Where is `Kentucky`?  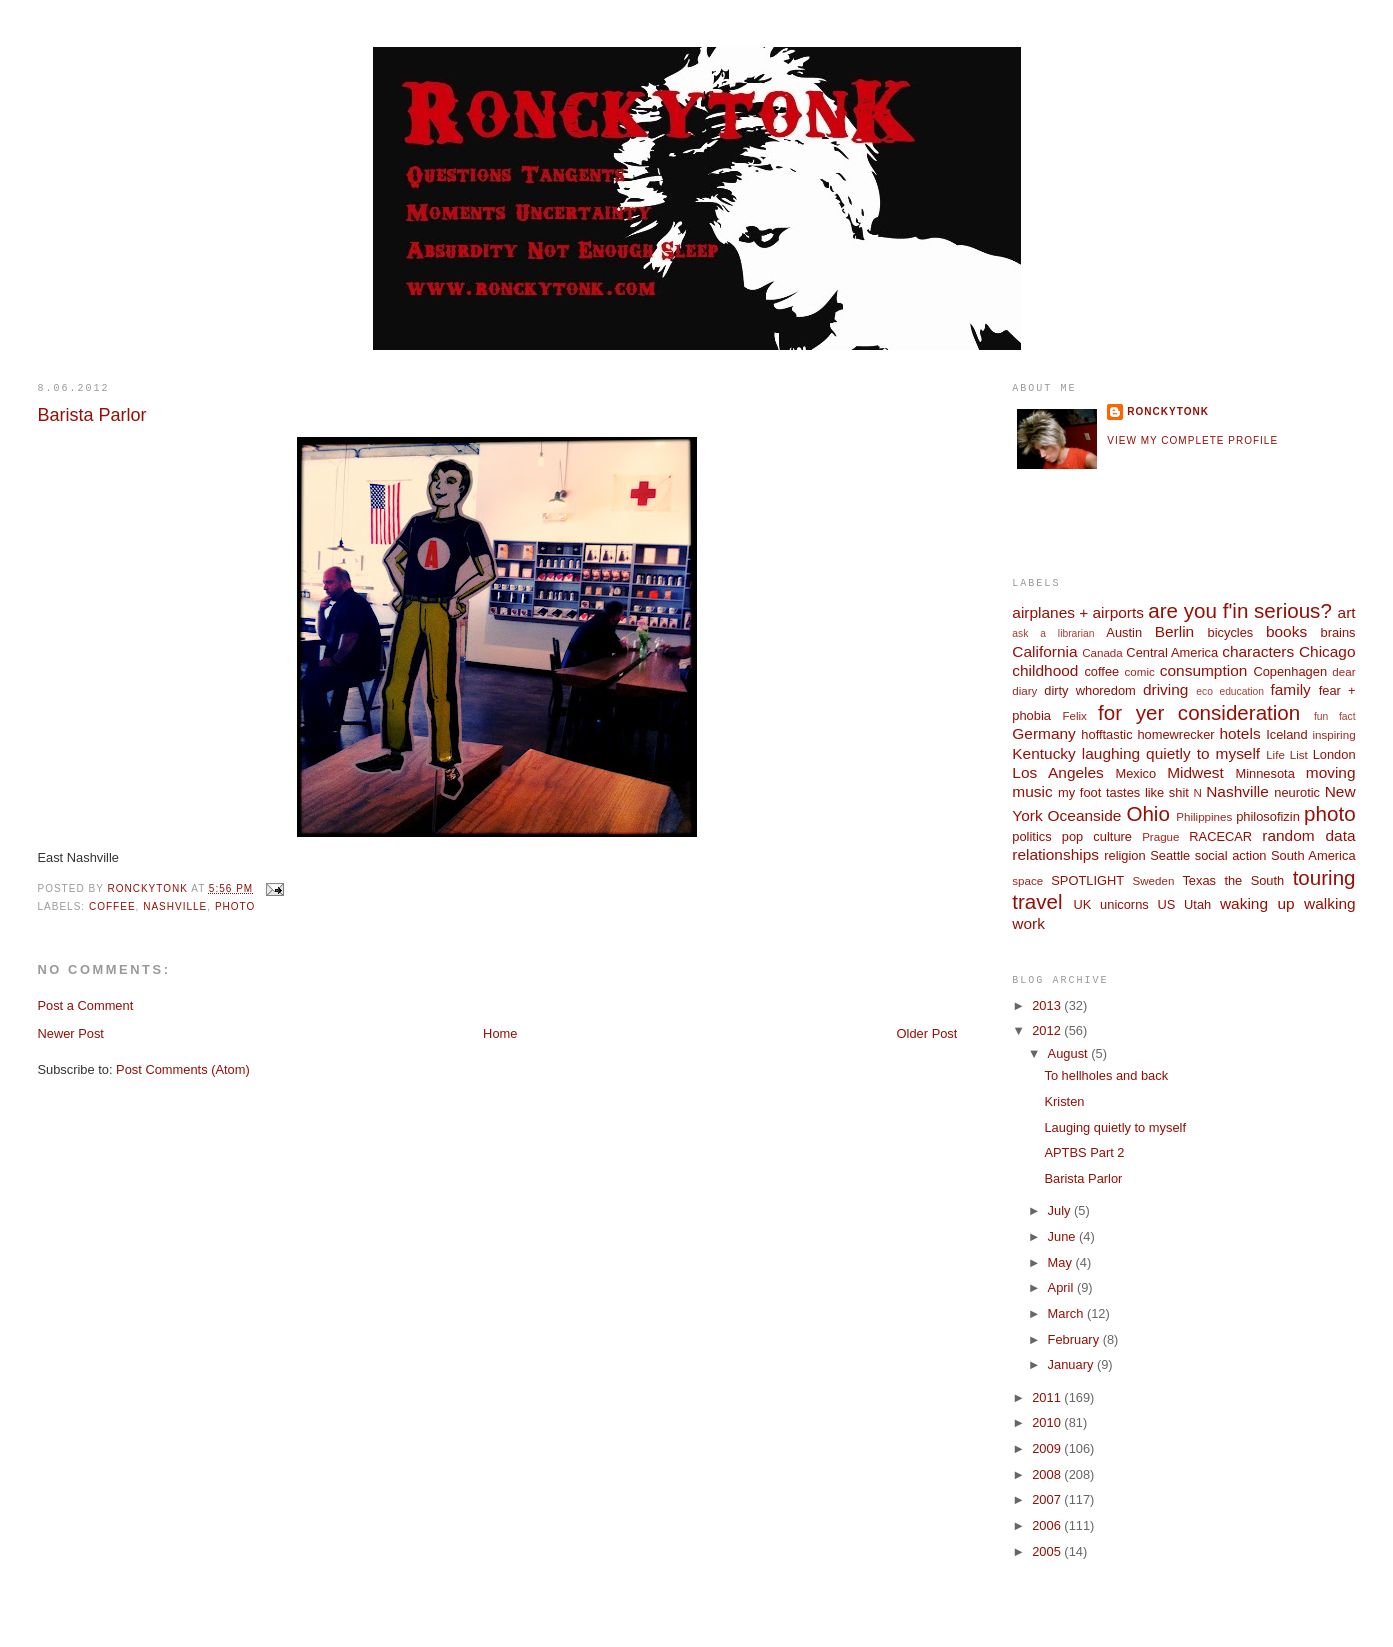
Kentucky is located at coordinates (1044, 753).